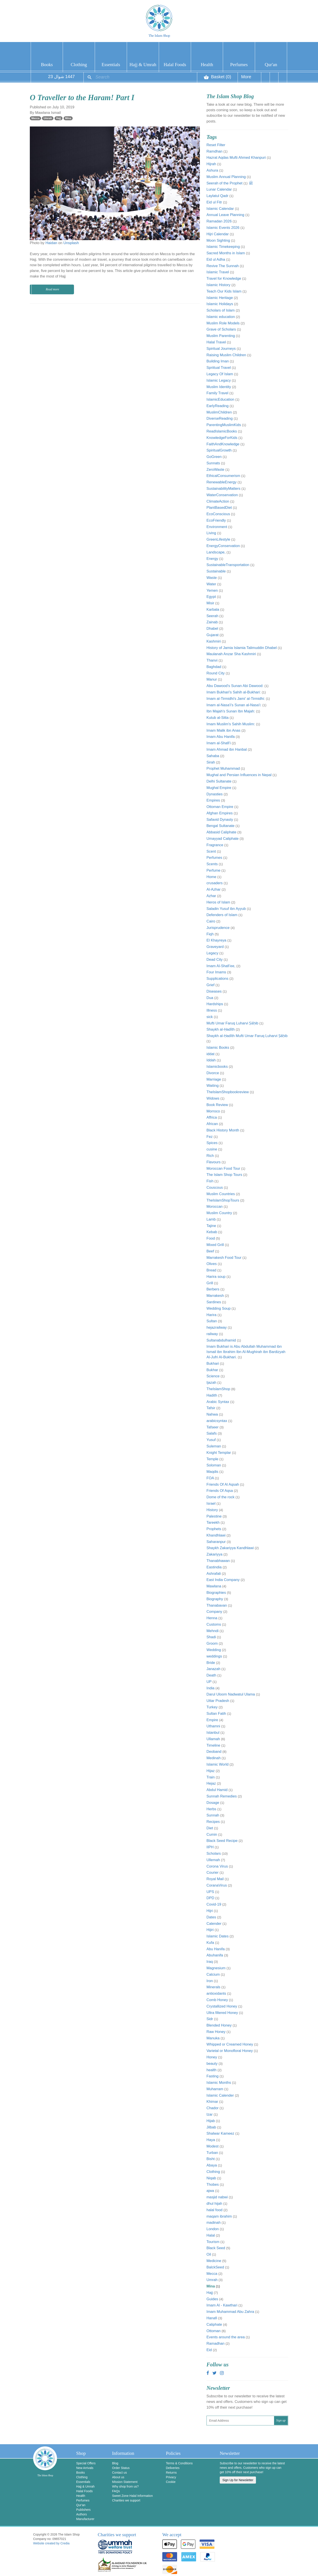 The width and height of the screenshot is (318, 2576). Describe the element at coordinates (213, 1270) in the screenshot. I see `Bread` at that location.